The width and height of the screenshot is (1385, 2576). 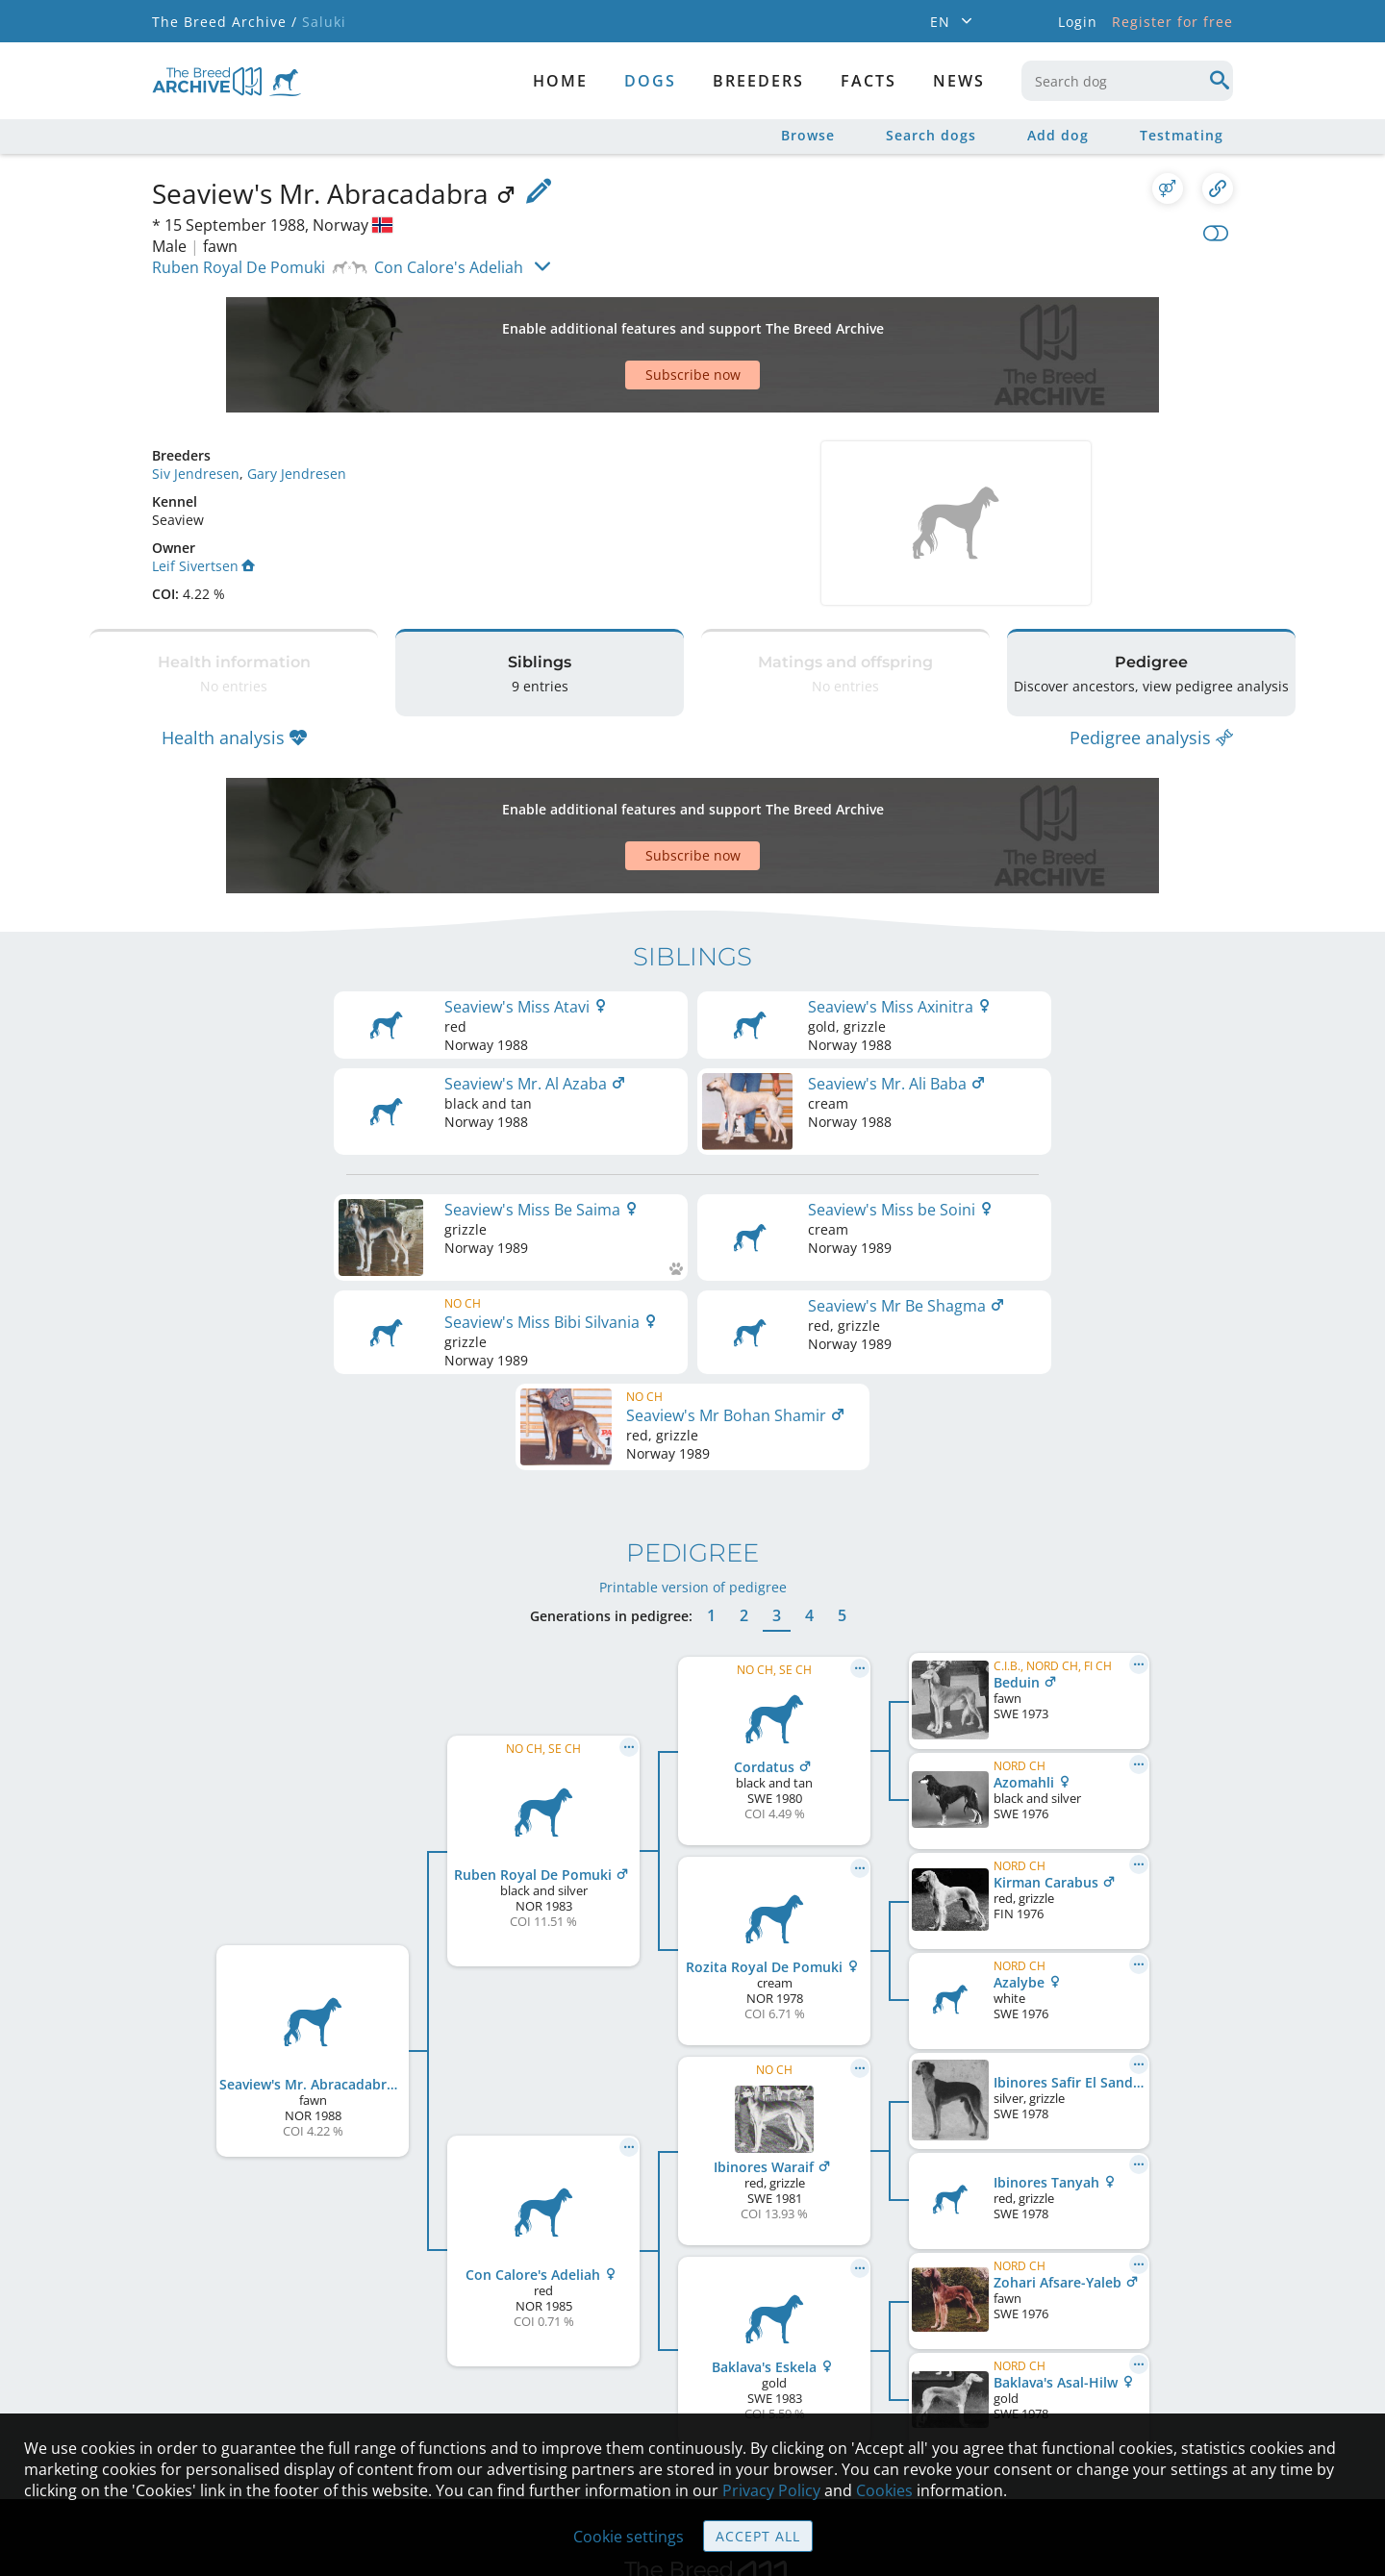 I want to click on Gary Jendresen, so click(x=296, y=406).